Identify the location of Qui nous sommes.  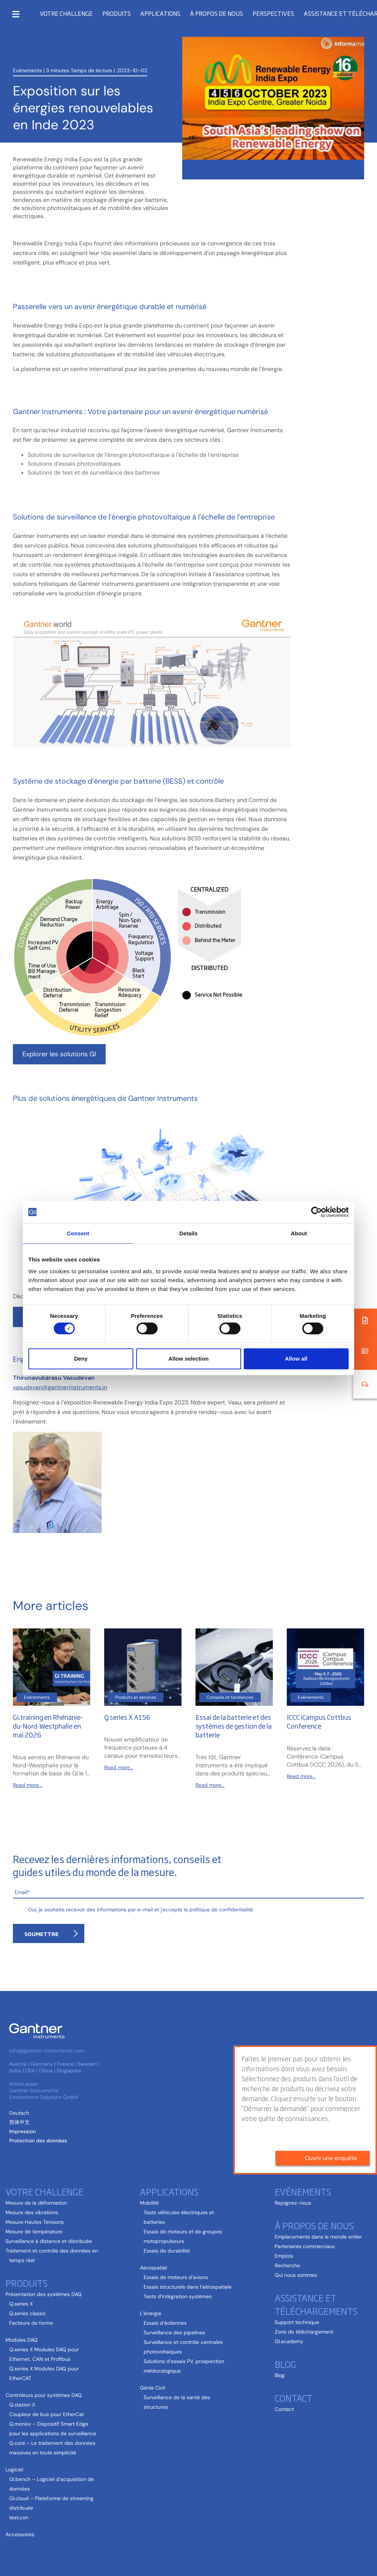
(296, 2275).